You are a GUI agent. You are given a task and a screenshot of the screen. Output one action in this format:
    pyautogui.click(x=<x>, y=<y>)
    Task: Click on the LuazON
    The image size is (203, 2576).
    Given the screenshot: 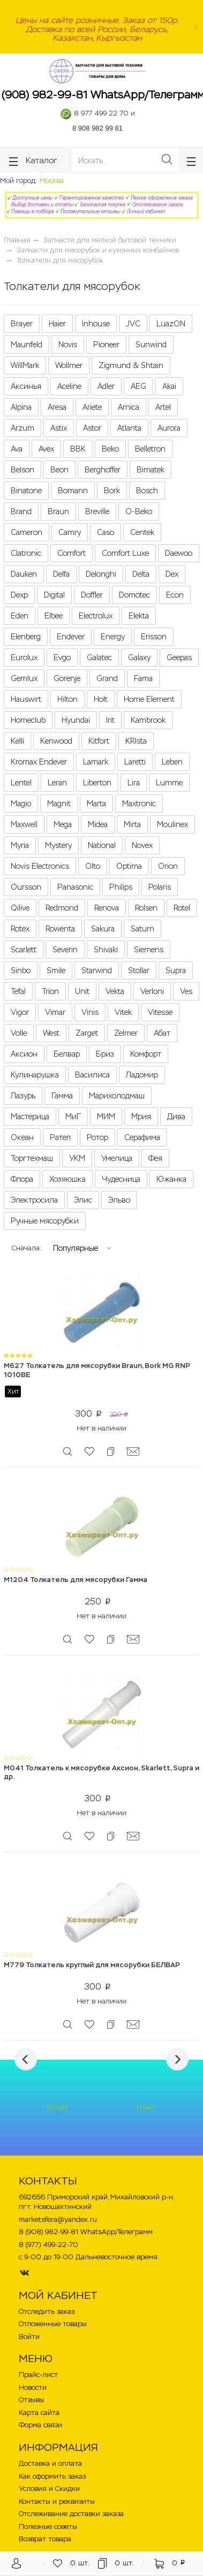 What is the action you would take?
    pyautogui.click(x=170, y=323)
    